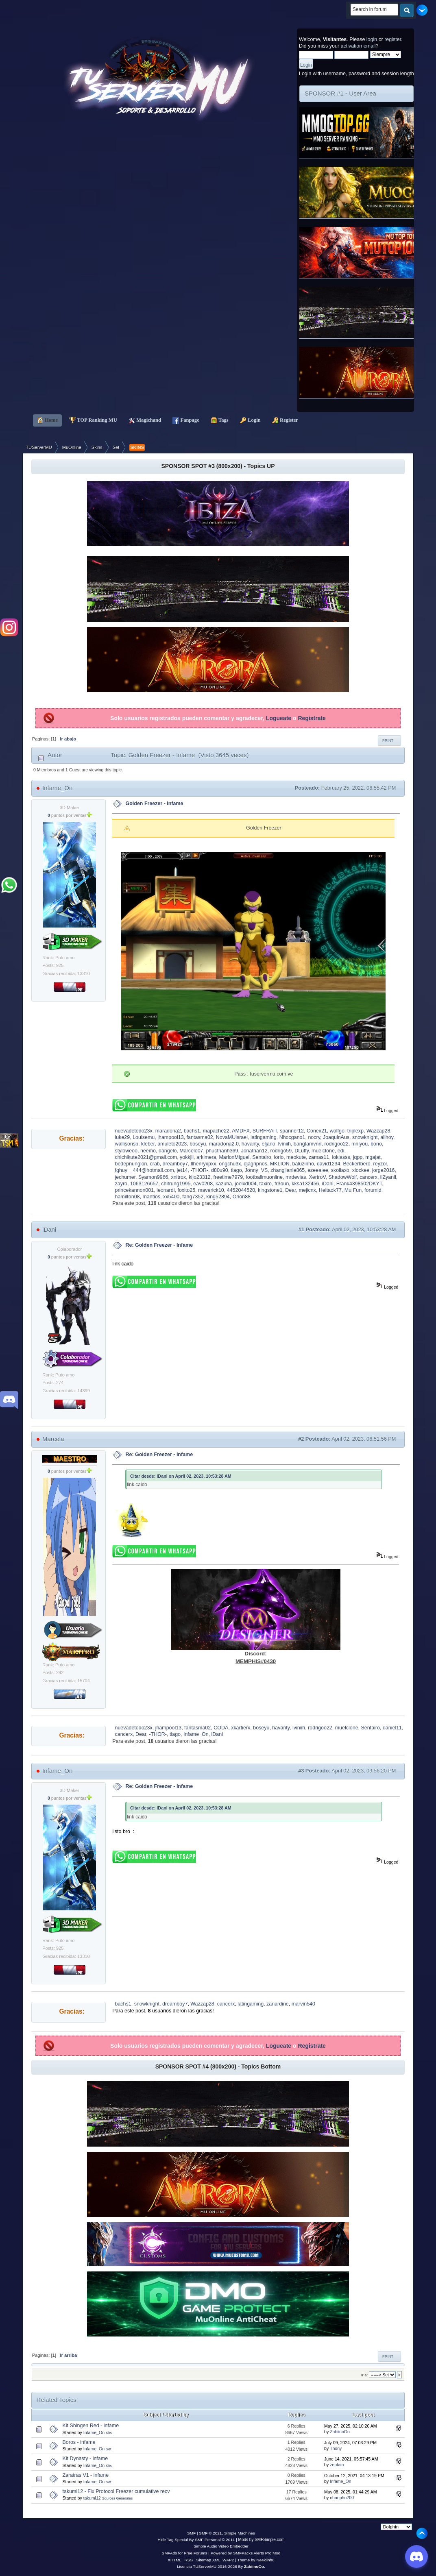 The width and height of the screenshot is (436, 2576). Describe the element at coordinates (221, 2546) in the screenshot. I see `Simple Audio Video Embedder` at that location.